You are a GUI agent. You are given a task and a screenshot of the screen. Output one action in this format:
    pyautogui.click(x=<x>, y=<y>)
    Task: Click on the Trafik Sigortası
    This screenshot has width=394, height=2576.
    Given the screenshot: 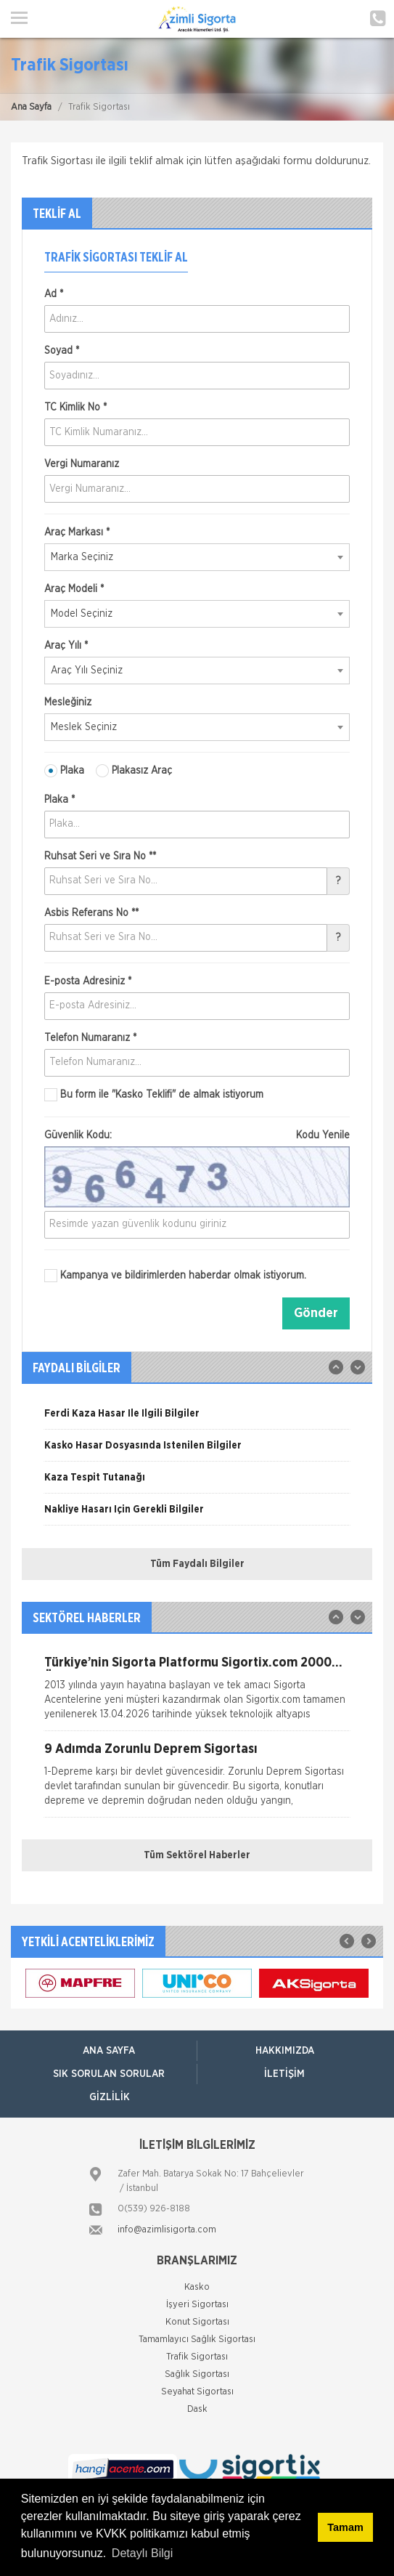 What is the action you would take?
    pyautogui.click(x=197, y=2357)
    